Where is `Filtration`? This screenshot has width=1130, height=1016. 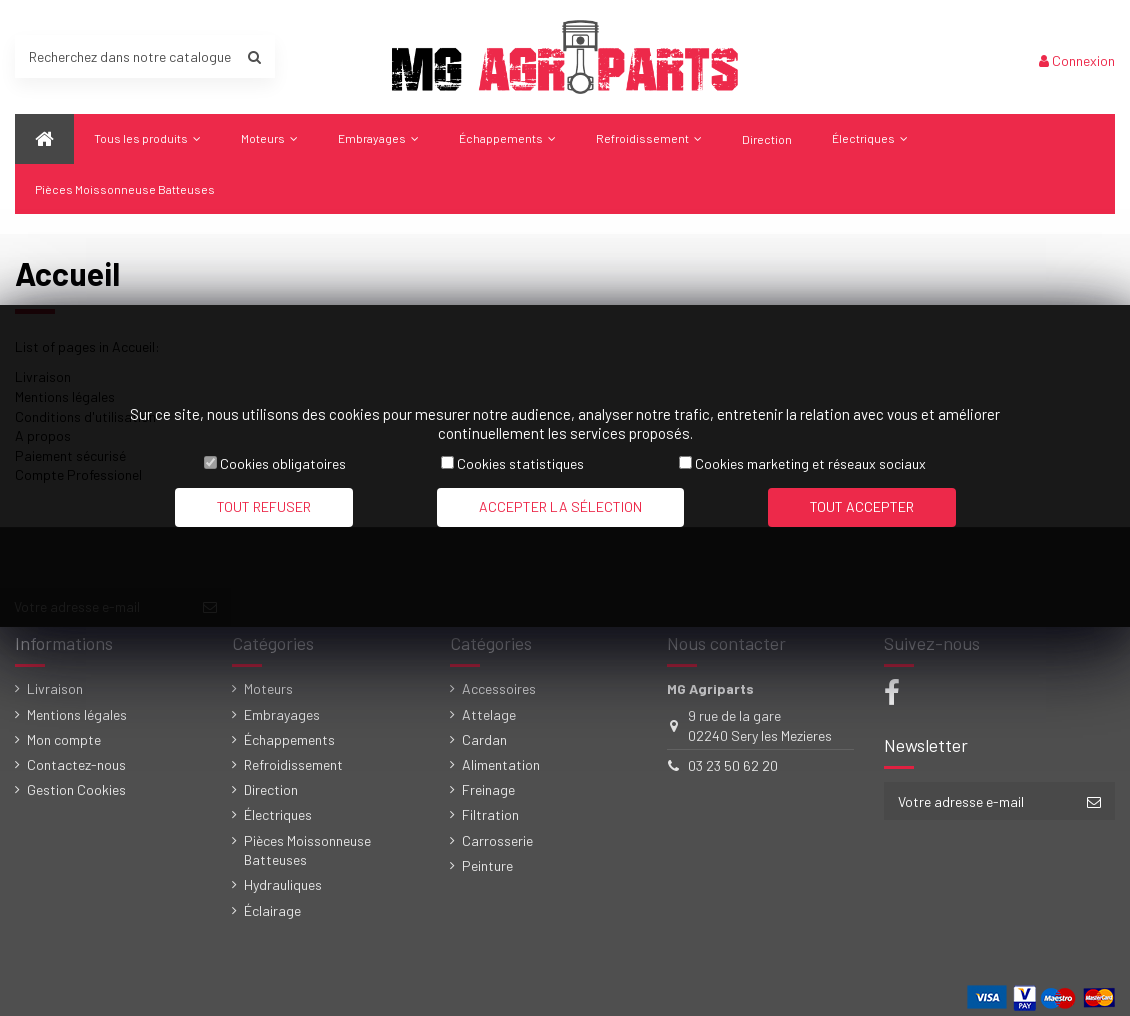
Filtration is located at coordinates (490, 814).